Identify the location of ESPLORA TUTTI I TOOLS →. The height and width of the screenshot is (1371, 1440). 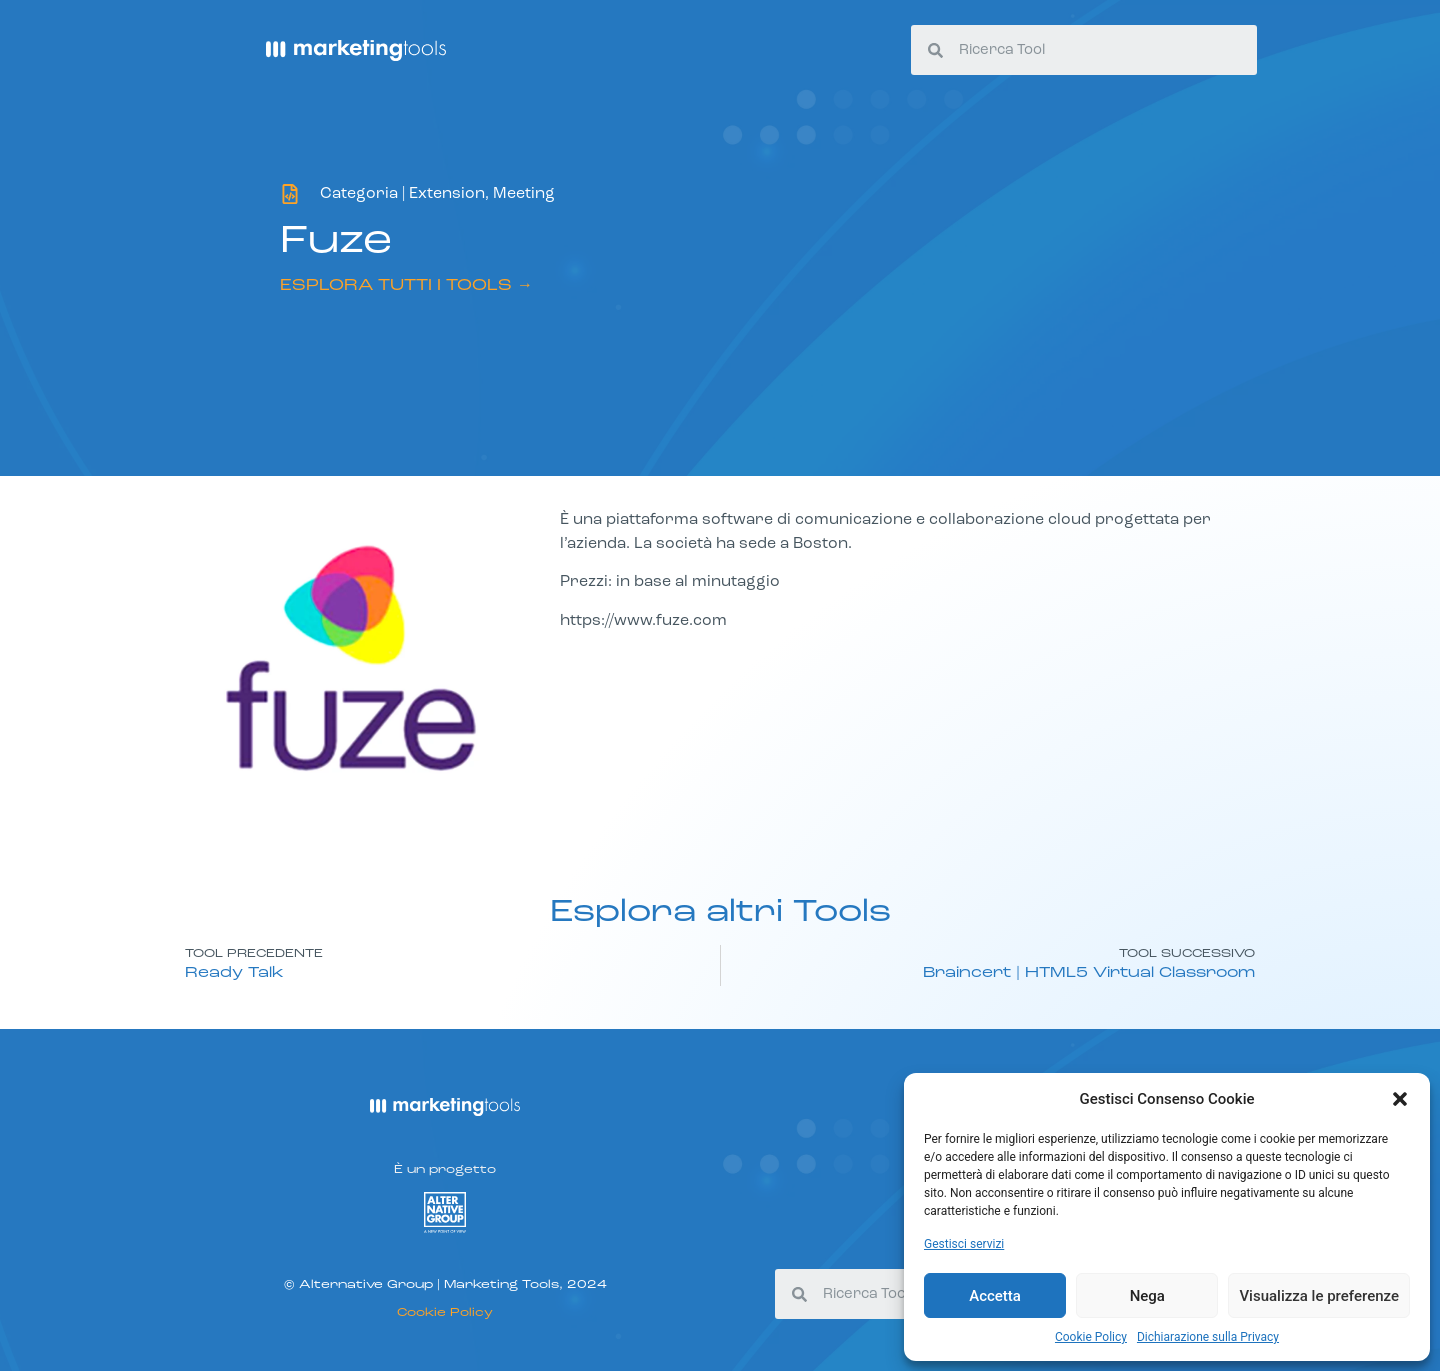
(406, 286).